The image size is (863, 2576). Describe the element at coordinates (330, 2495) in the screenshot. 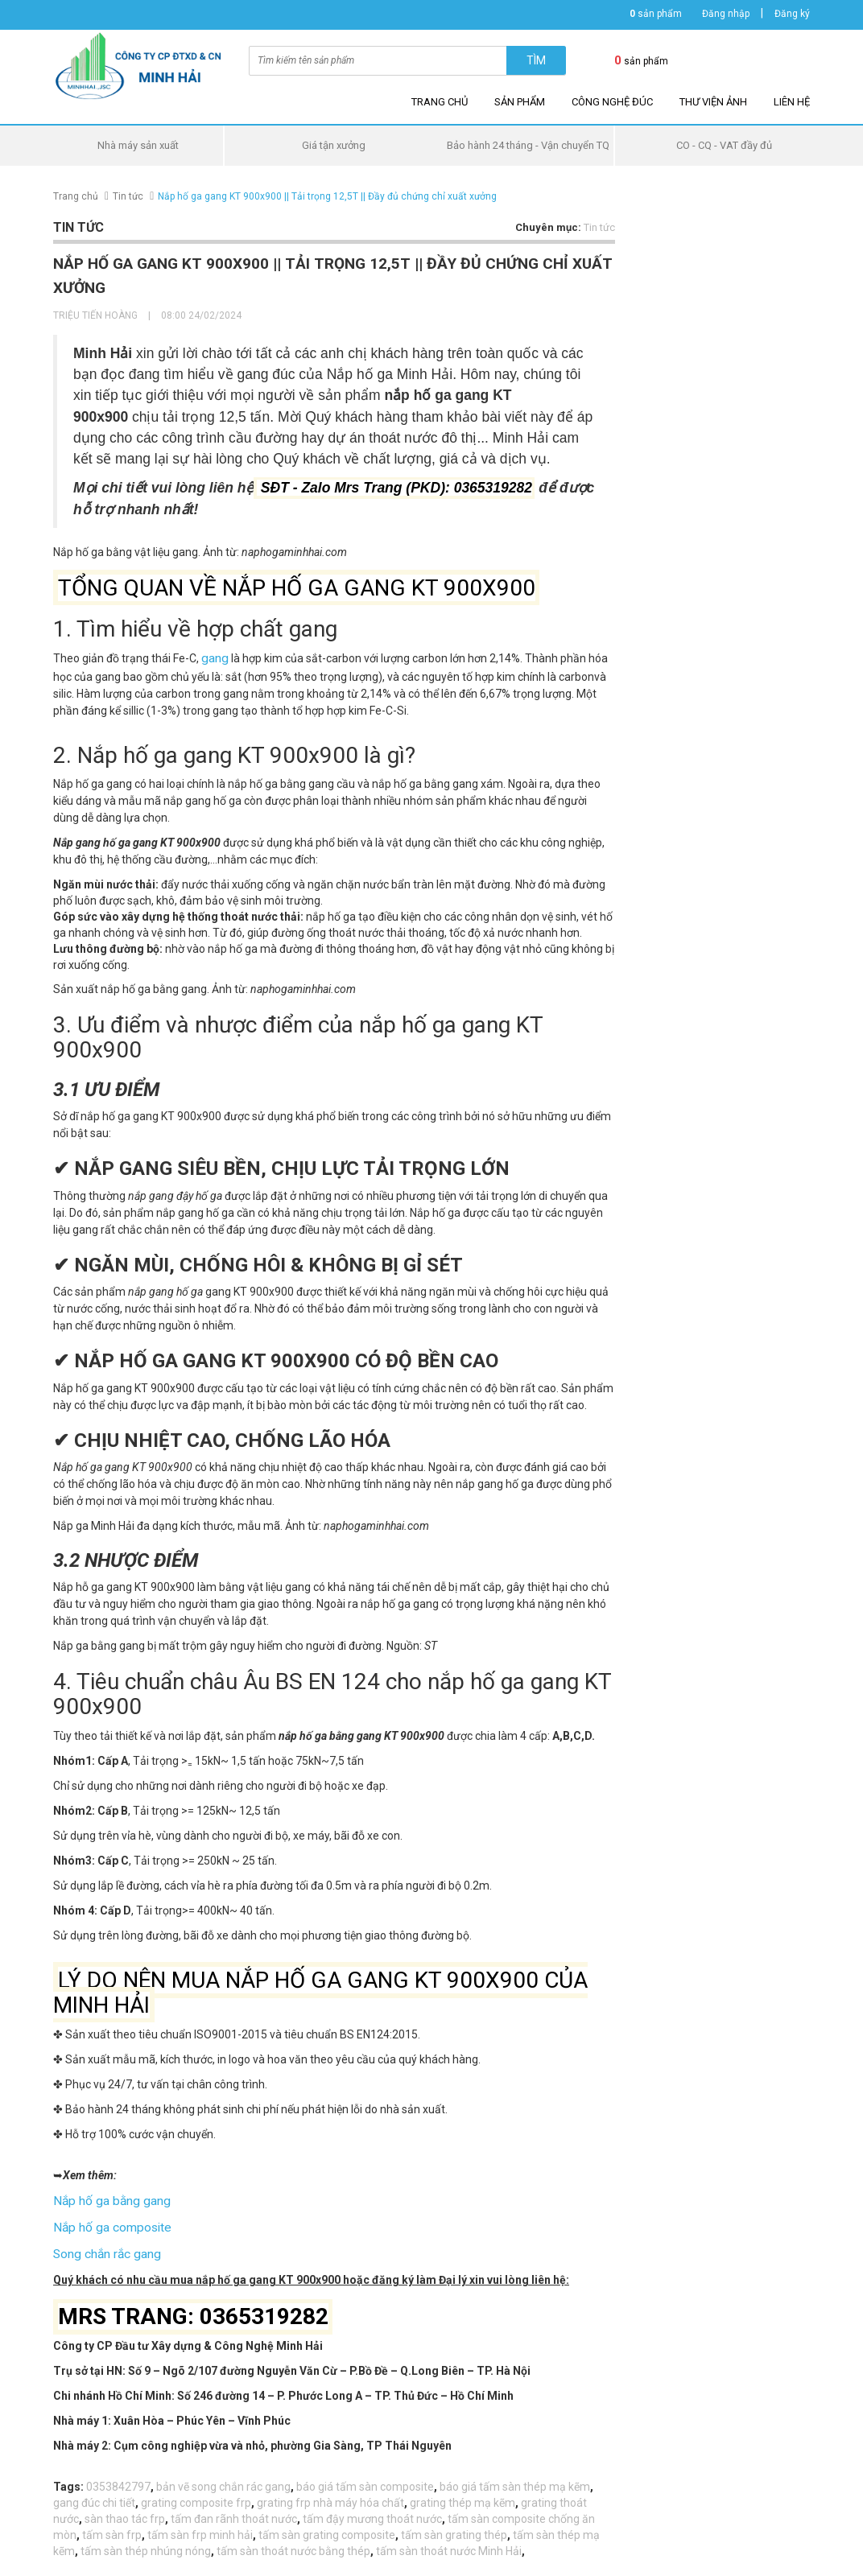

I see `grating frp nhà máy hóa chất` at that location.